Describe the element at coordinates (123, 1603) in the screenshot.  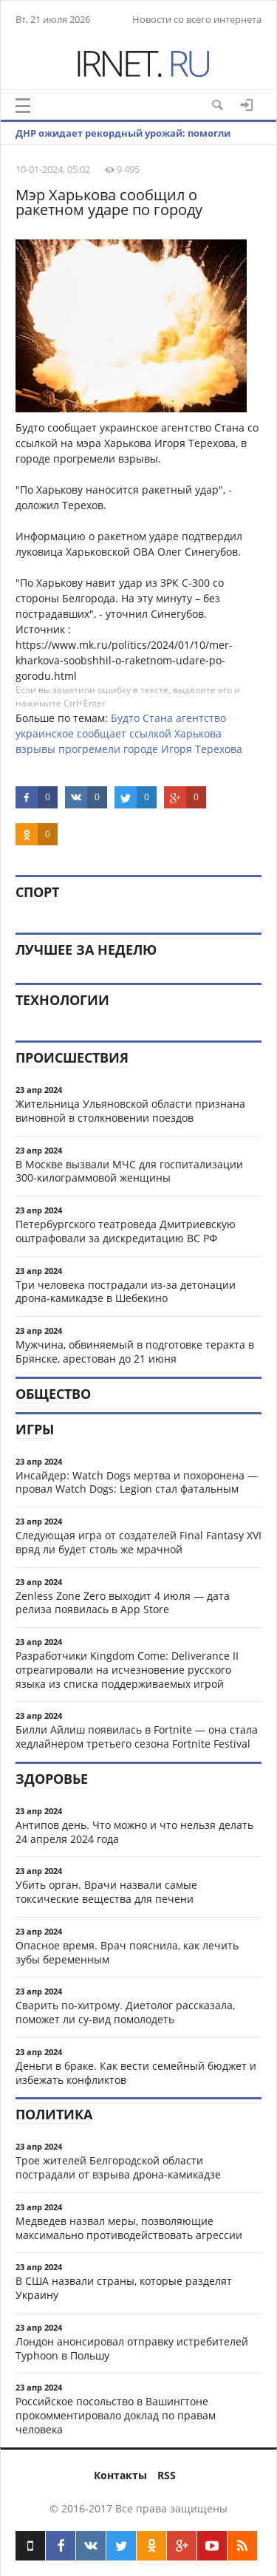
I see `Zenless Zone Zero выходит 4 июля — дата релиза появилась в App Store` at that location.